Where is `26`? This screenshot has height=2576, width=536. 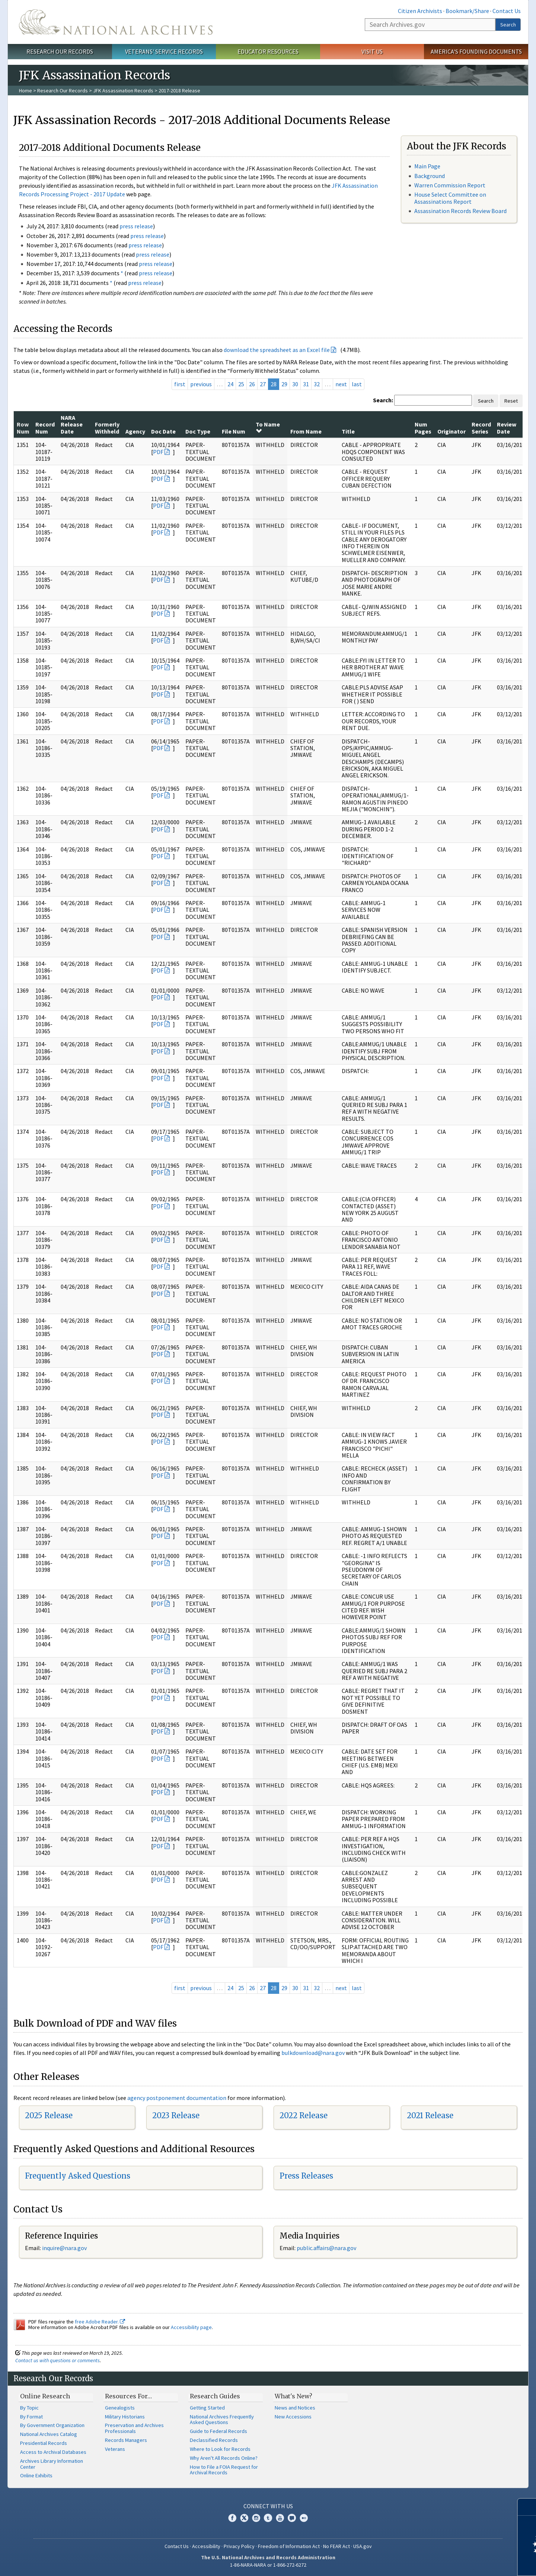 26 is located at coordinates (252, 384).